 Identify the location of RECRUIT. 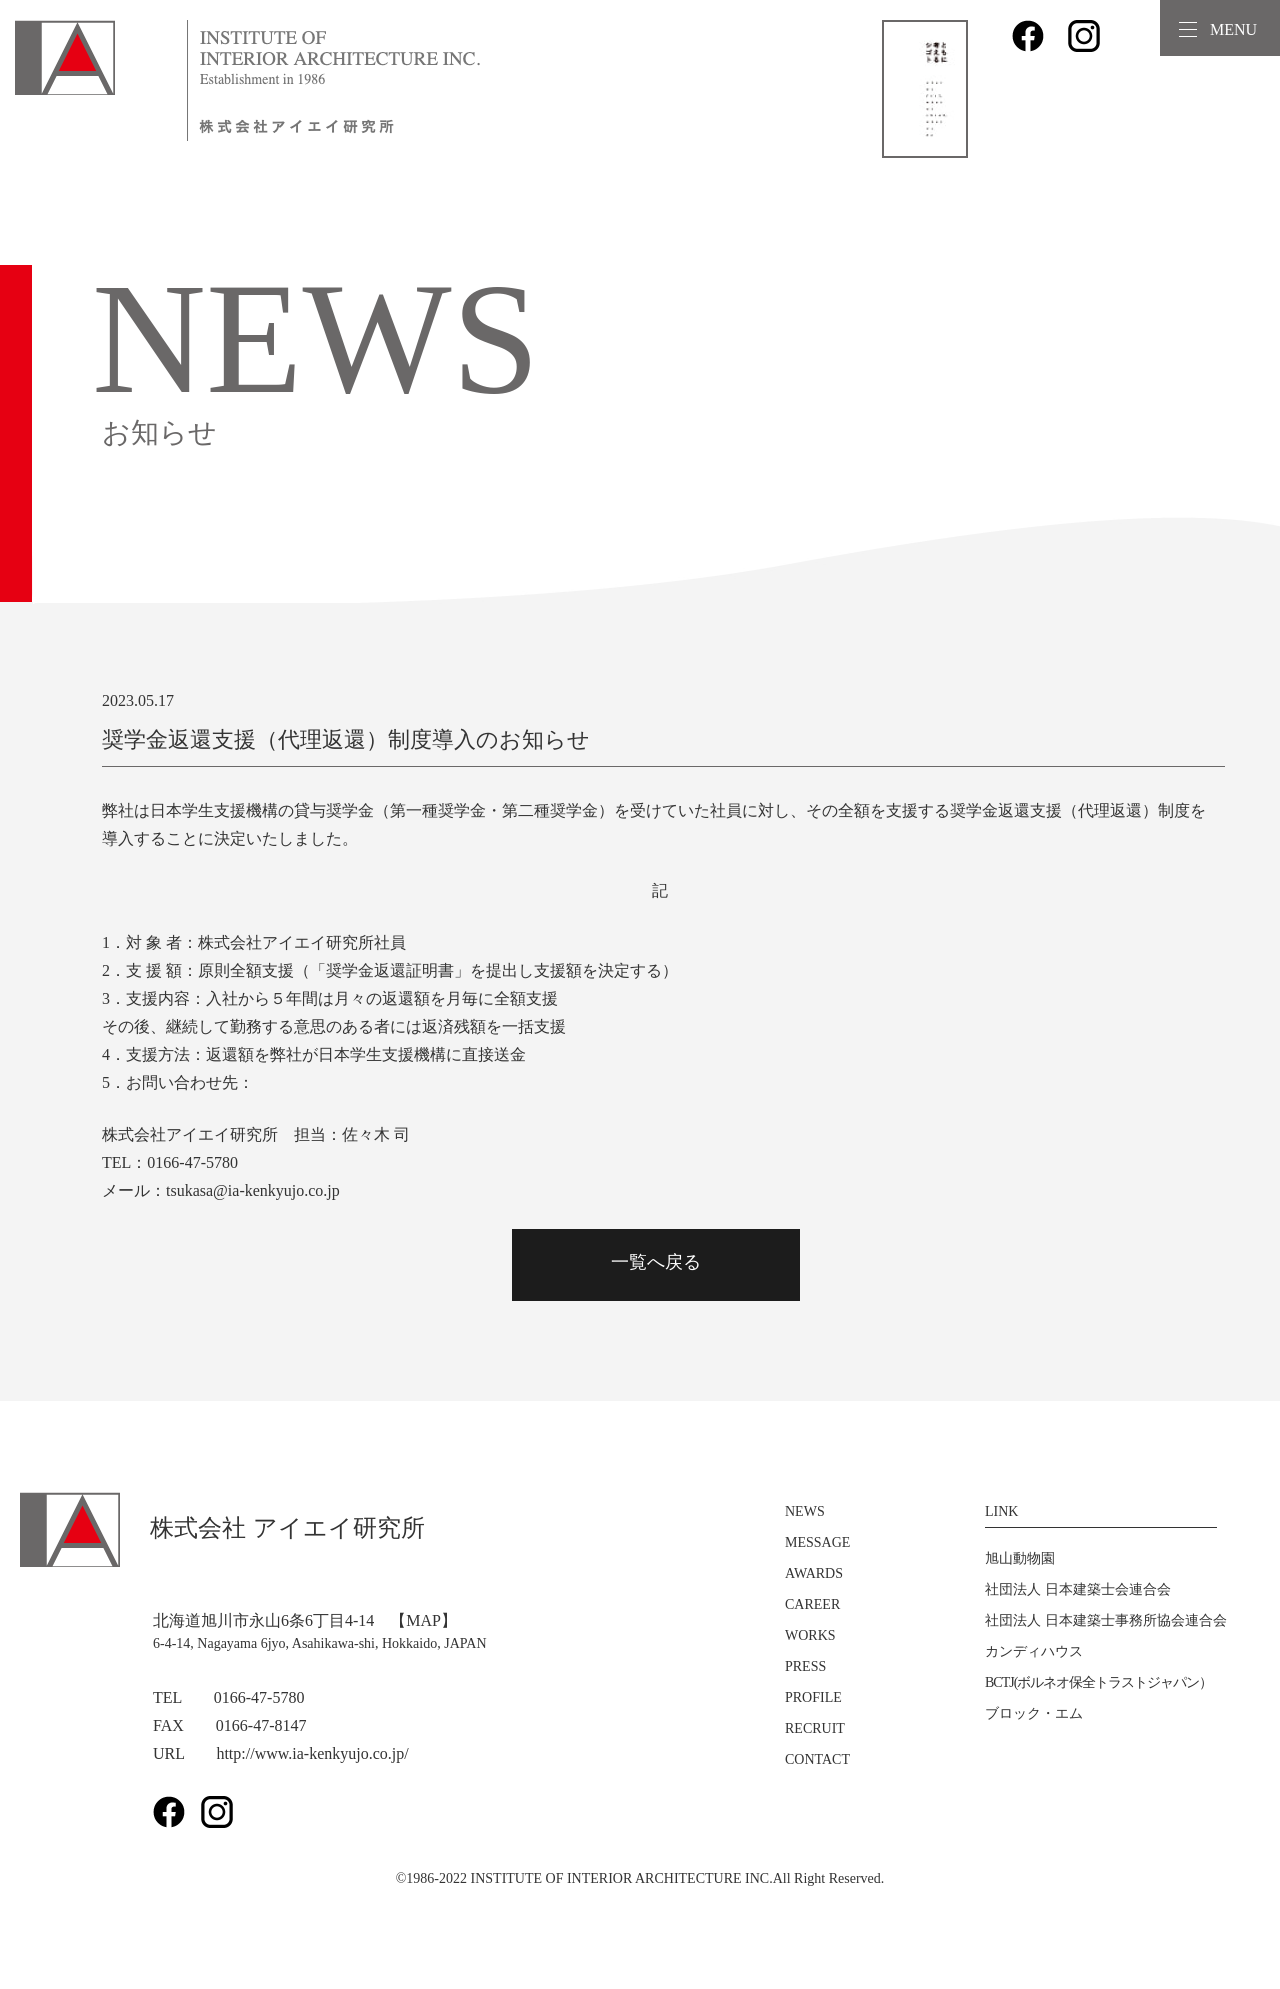
(815, 1728).